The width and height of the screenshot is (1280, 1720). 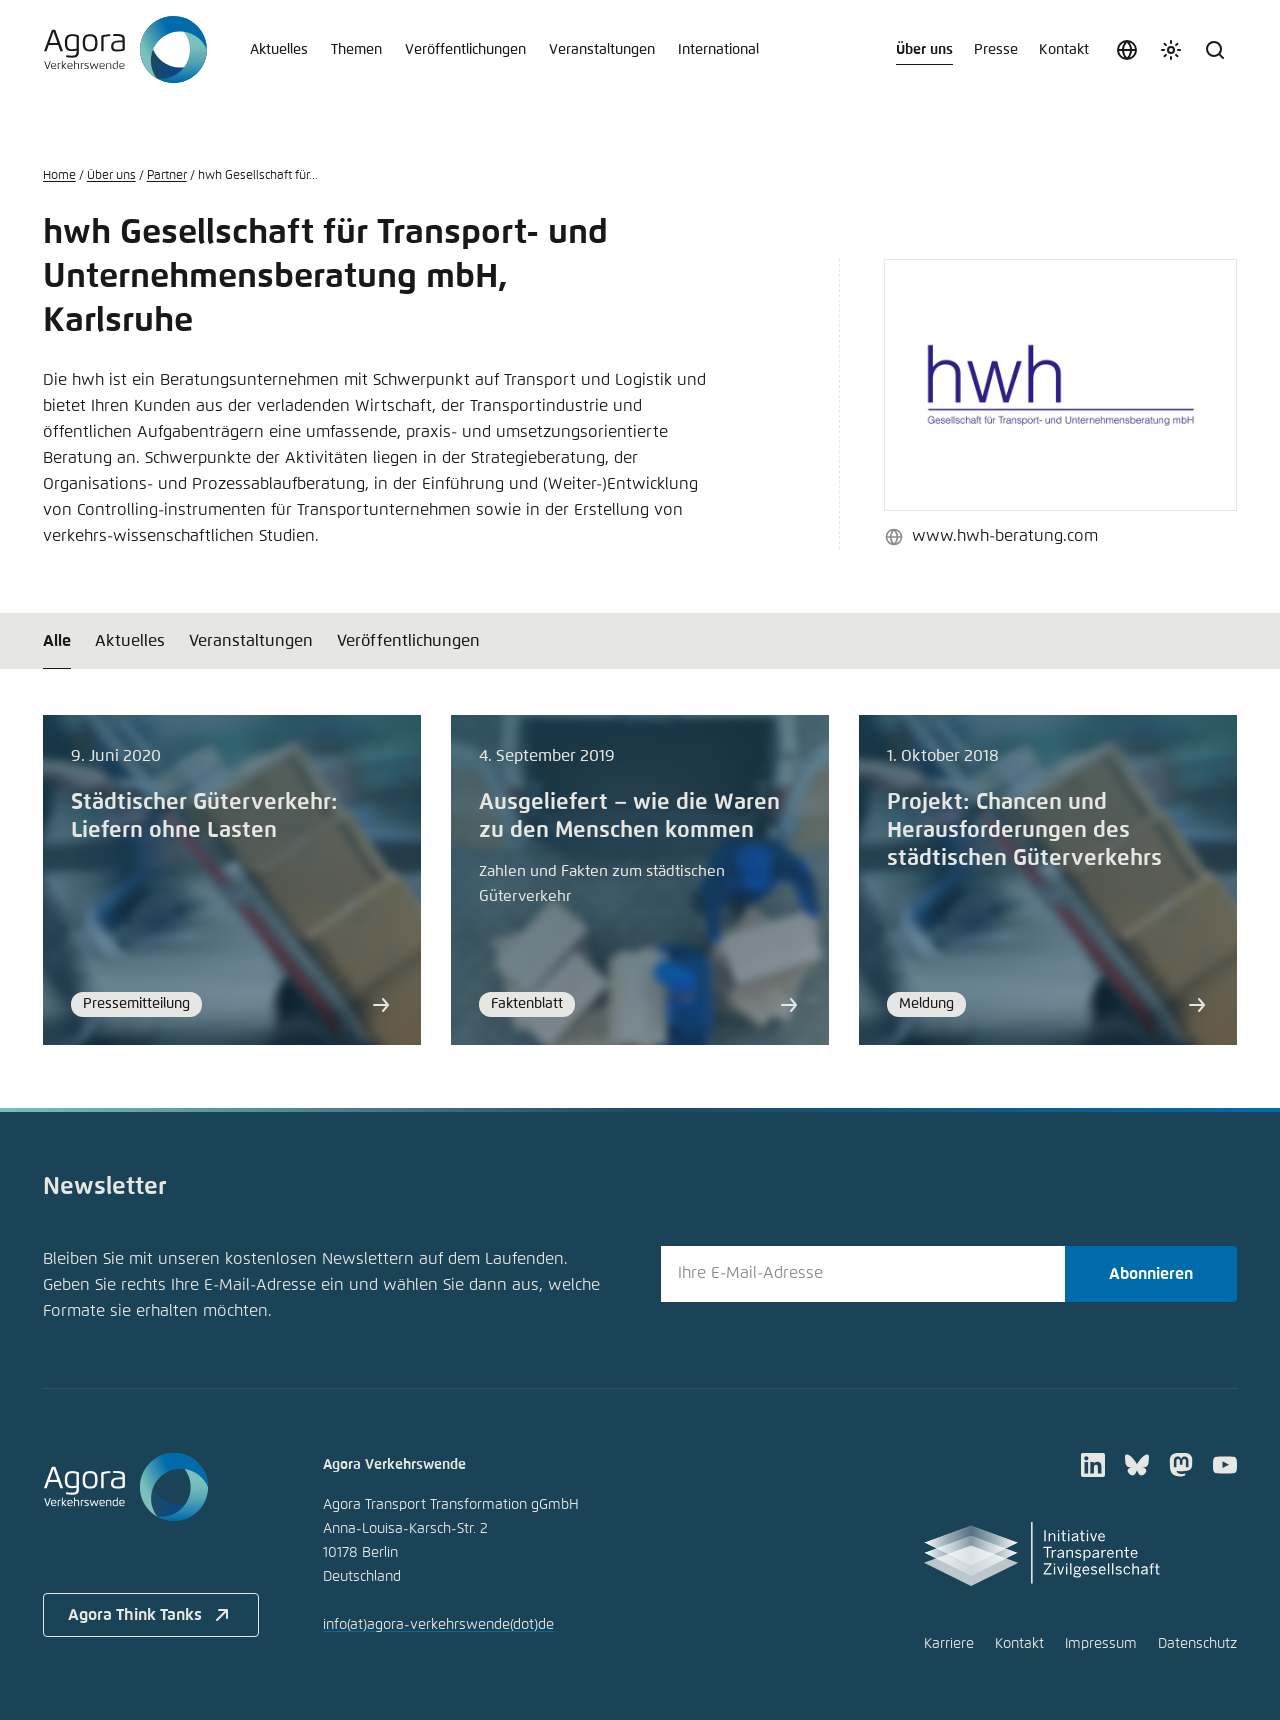 What do you see at coordinates (924, 50) in the screenshot?
I see `Über uns` at bounding box center [924, 50].